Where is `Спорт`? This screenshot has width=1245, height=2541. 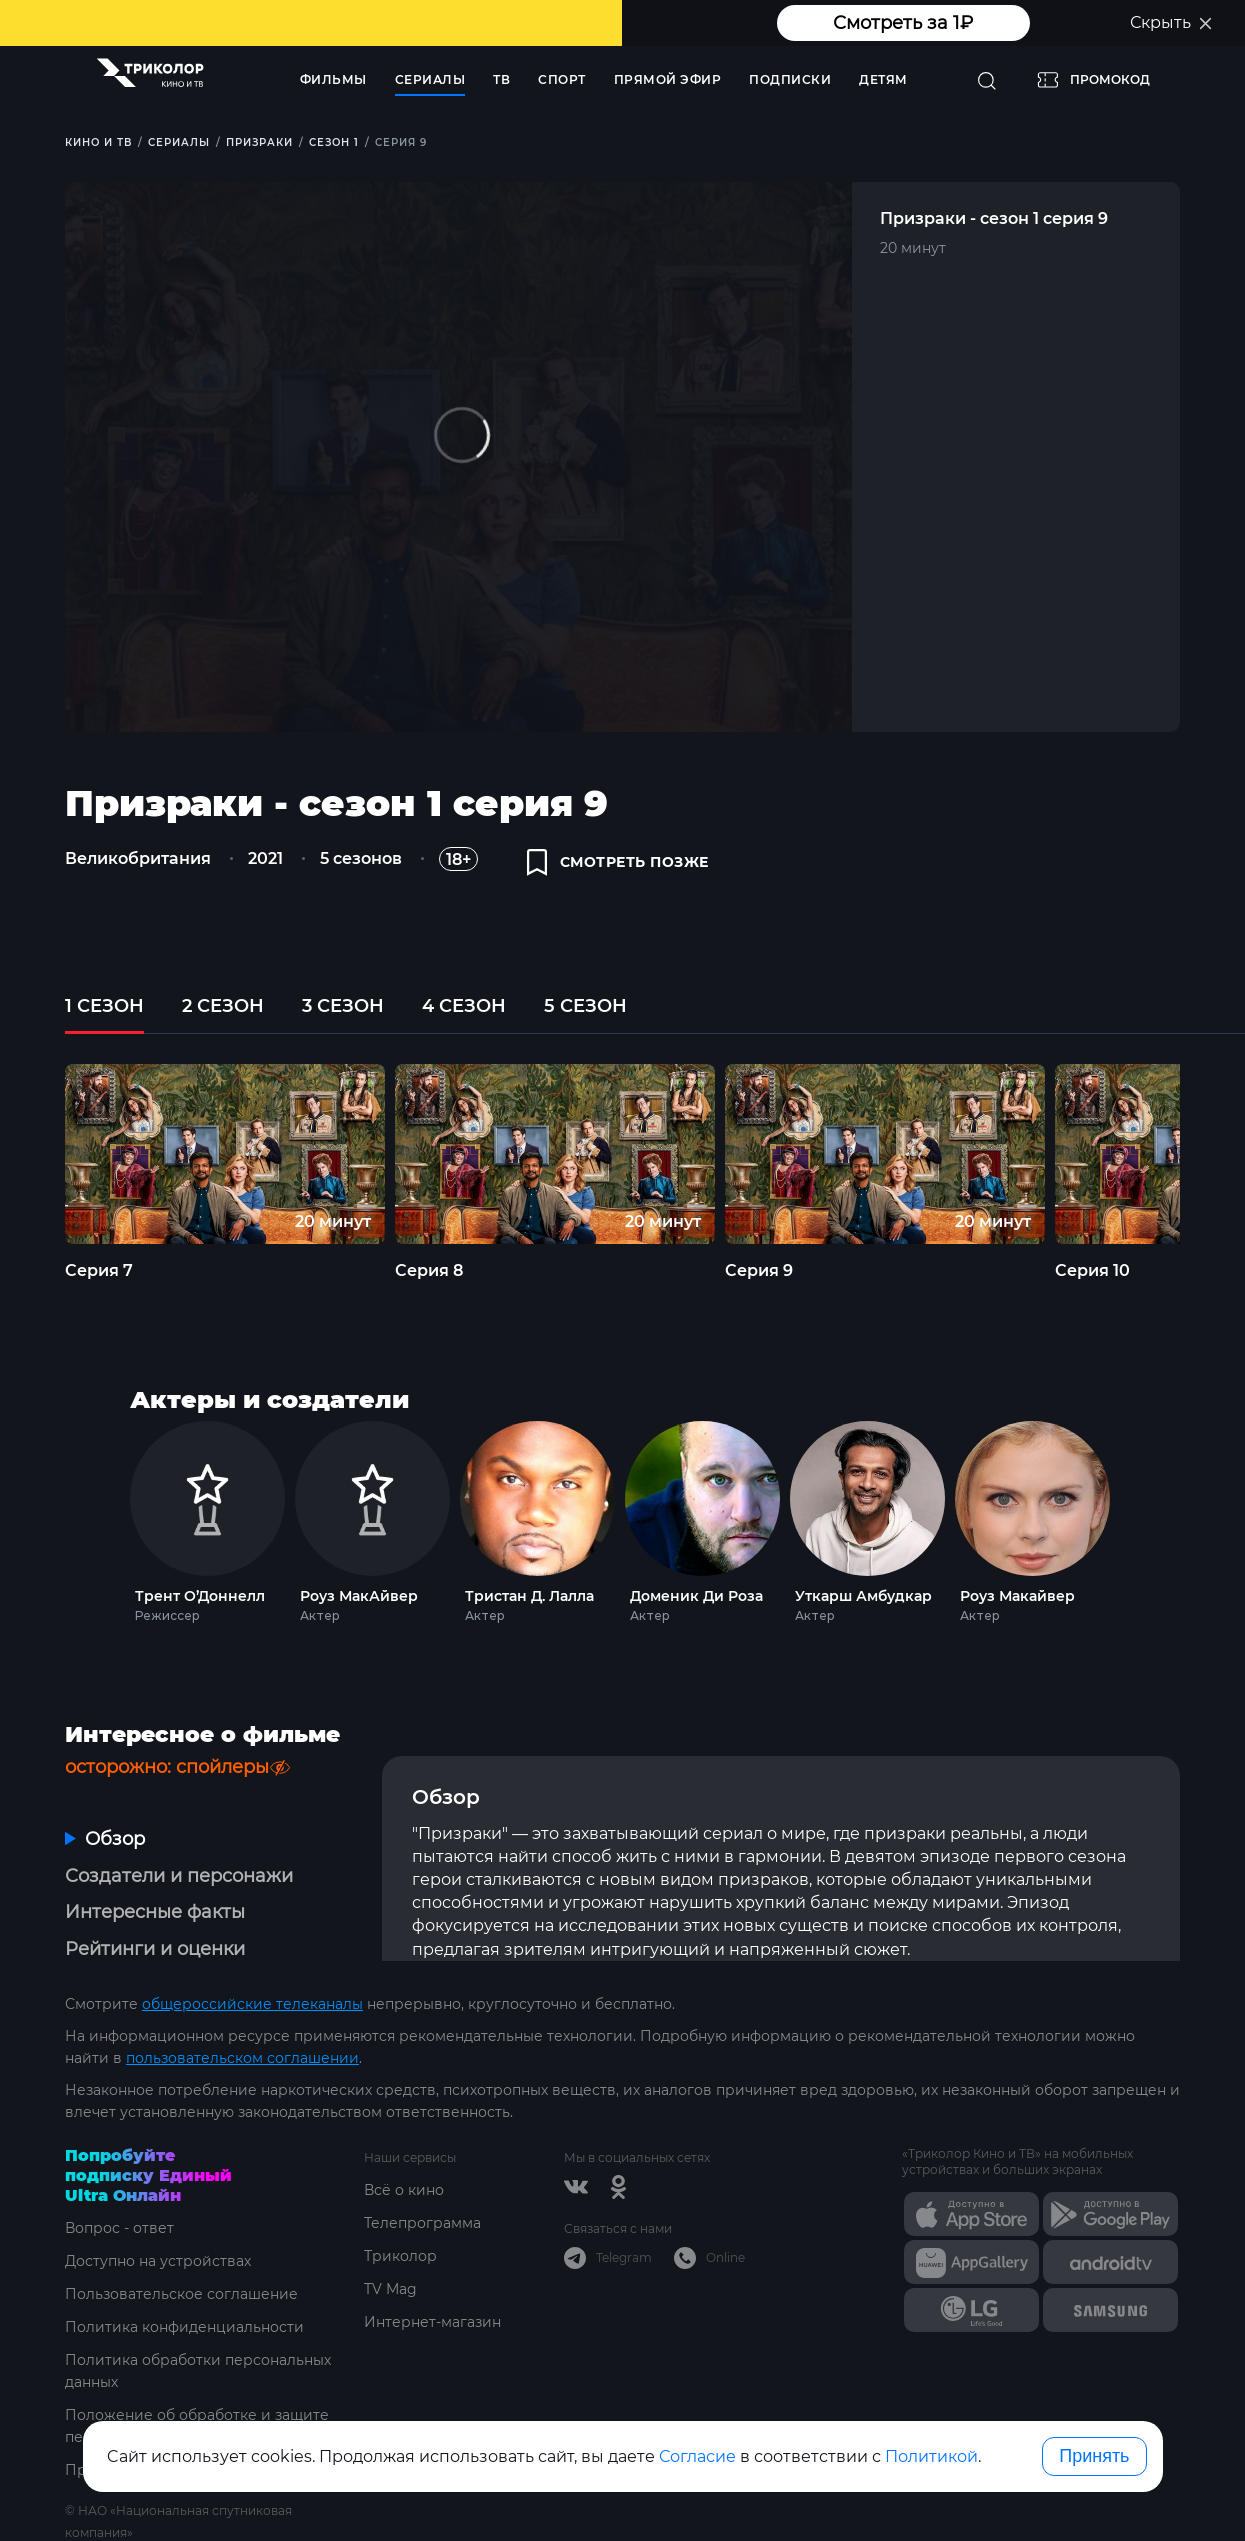
Спорт is located at coordinates (562, 79).